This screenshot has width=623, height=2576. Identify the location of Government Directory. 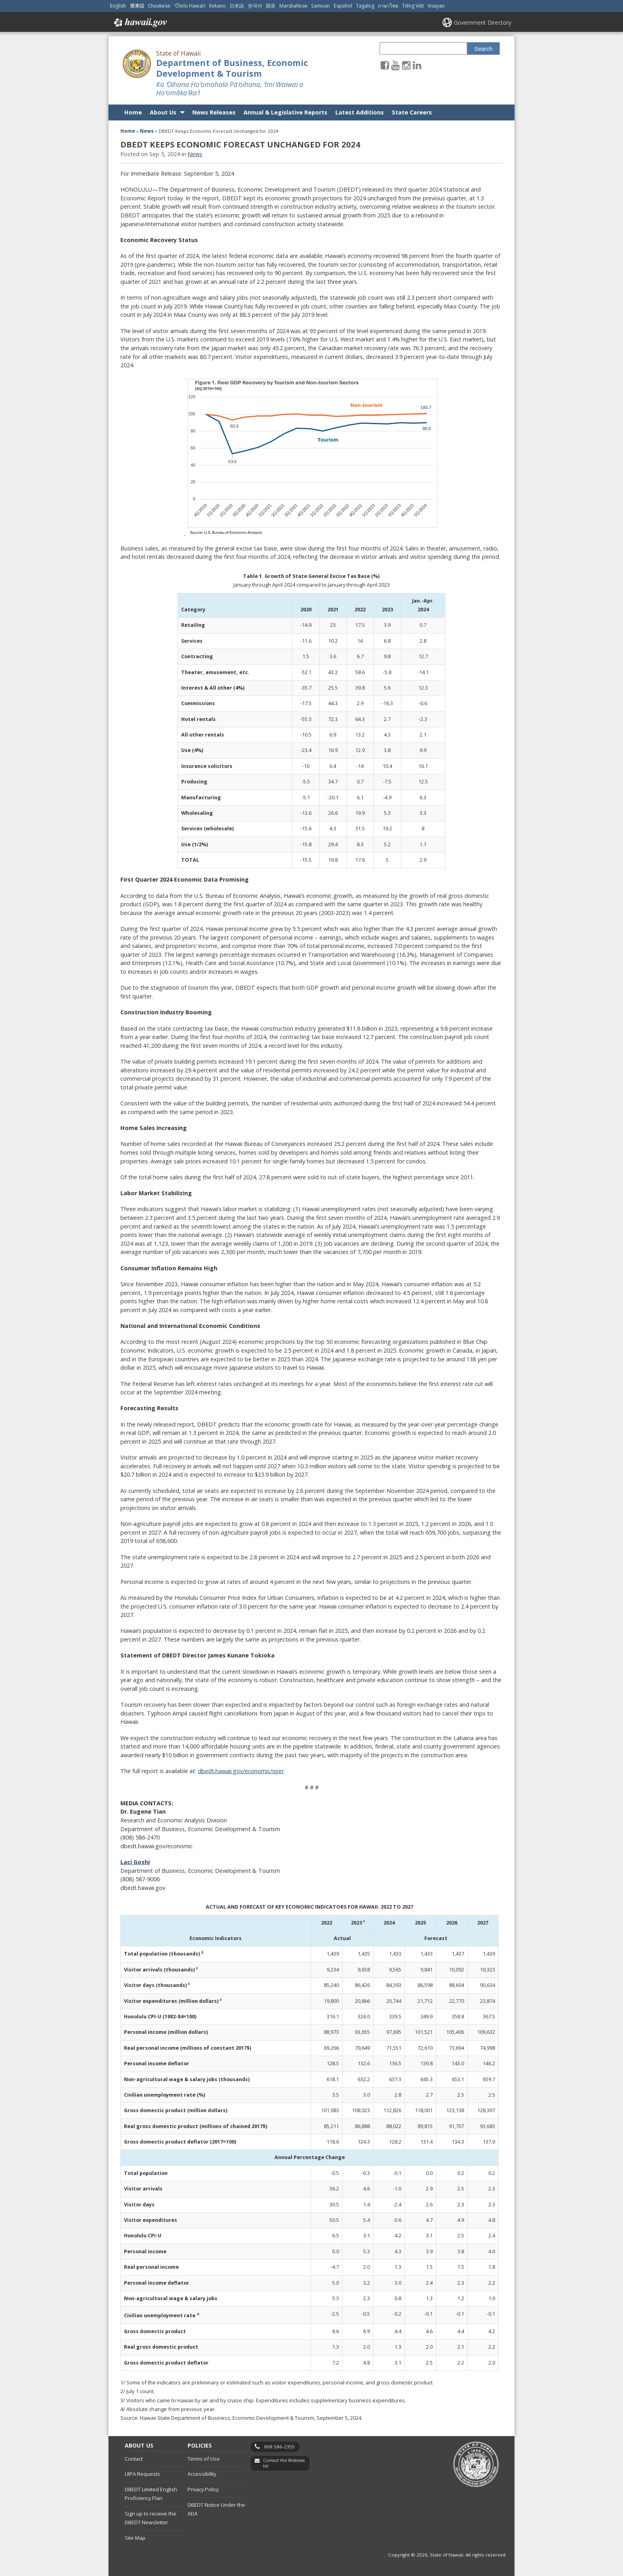
(482, 22).